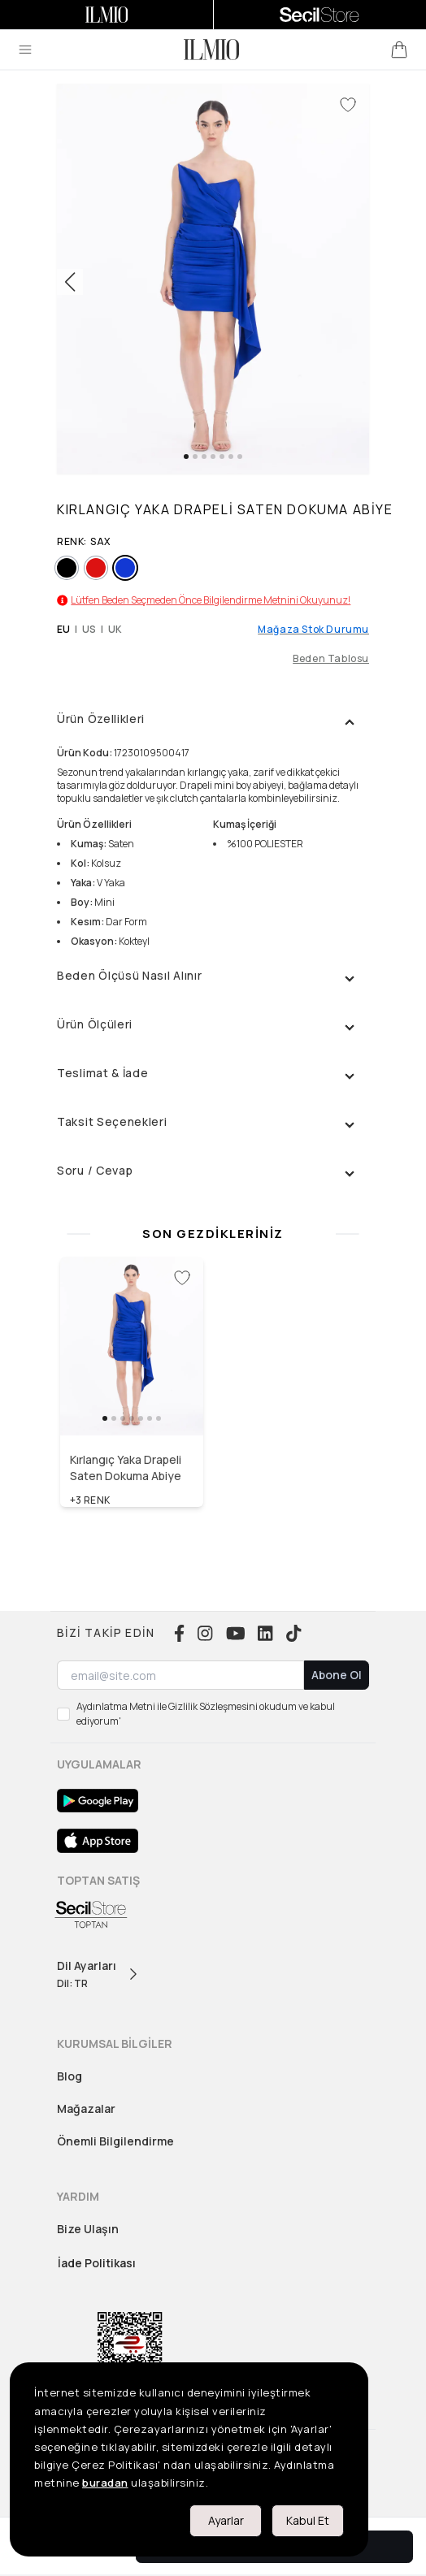 The image size is (426, 2576). I want to click on [menu], so click(25, 49).